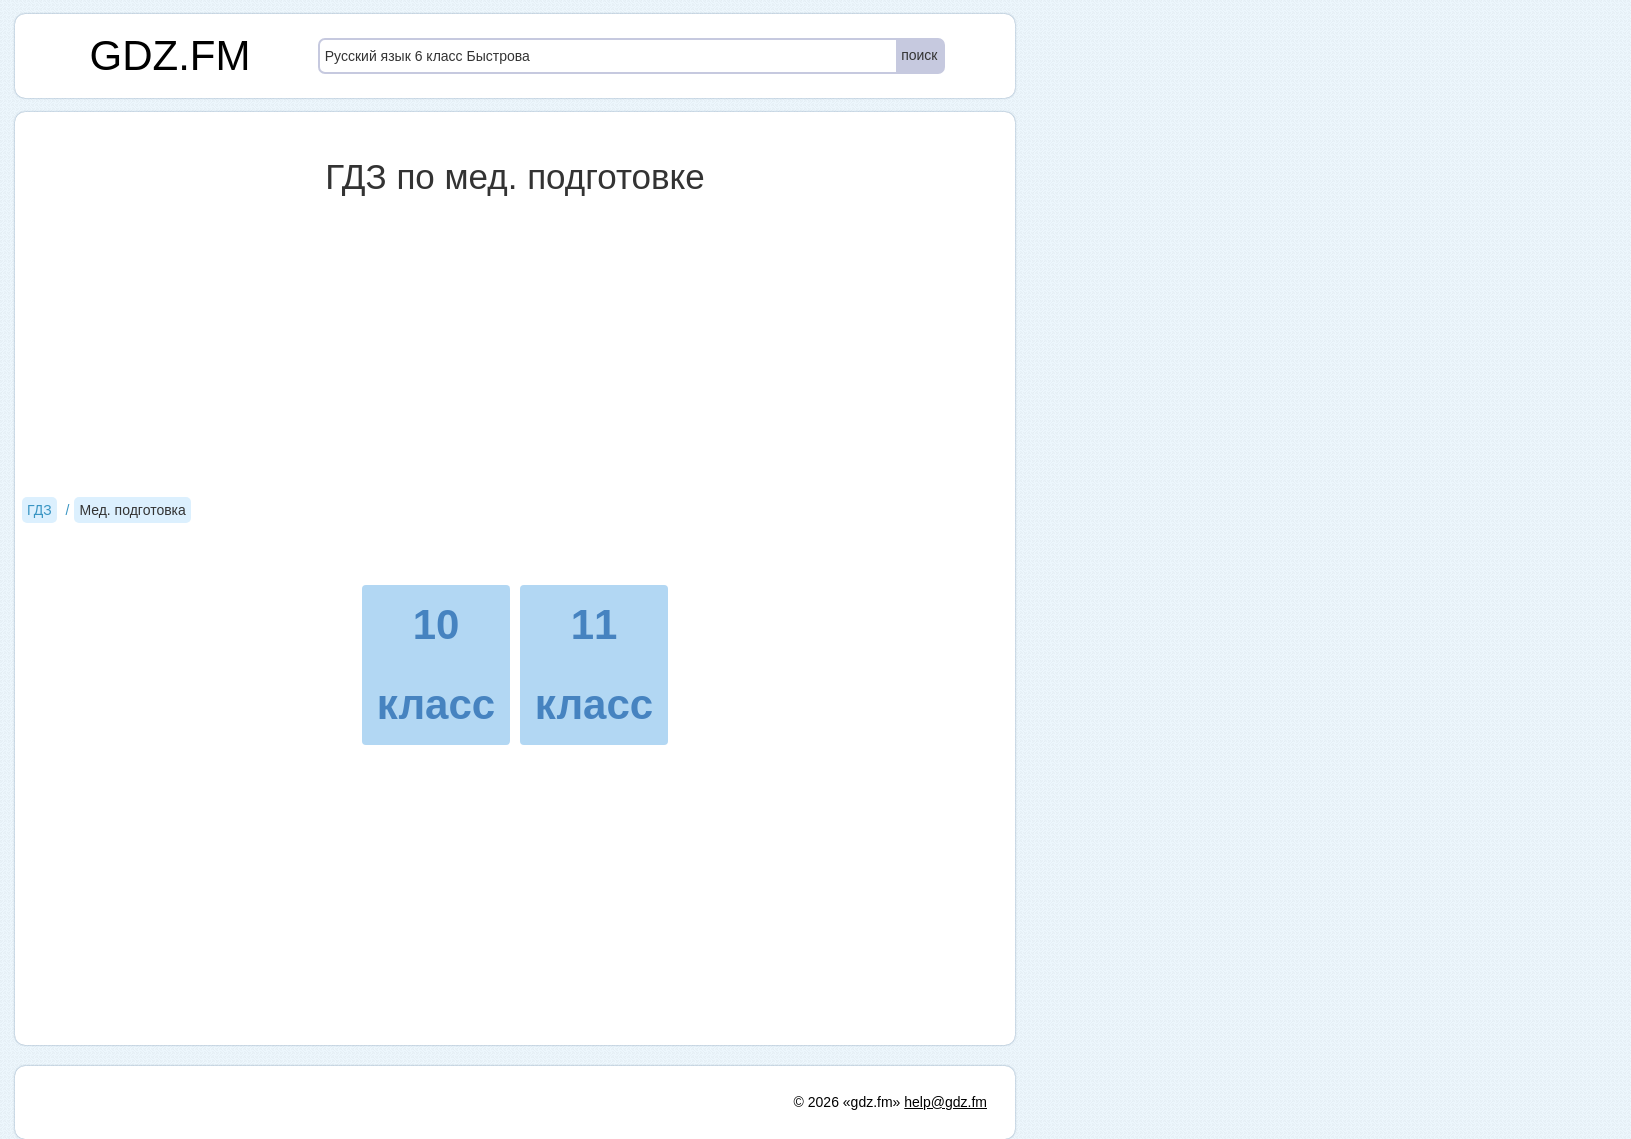 This screenshot has width=1631, height=1139. Describe the element at coordinates (594, 664) in the screenshot. I see `11 класс` at that location.